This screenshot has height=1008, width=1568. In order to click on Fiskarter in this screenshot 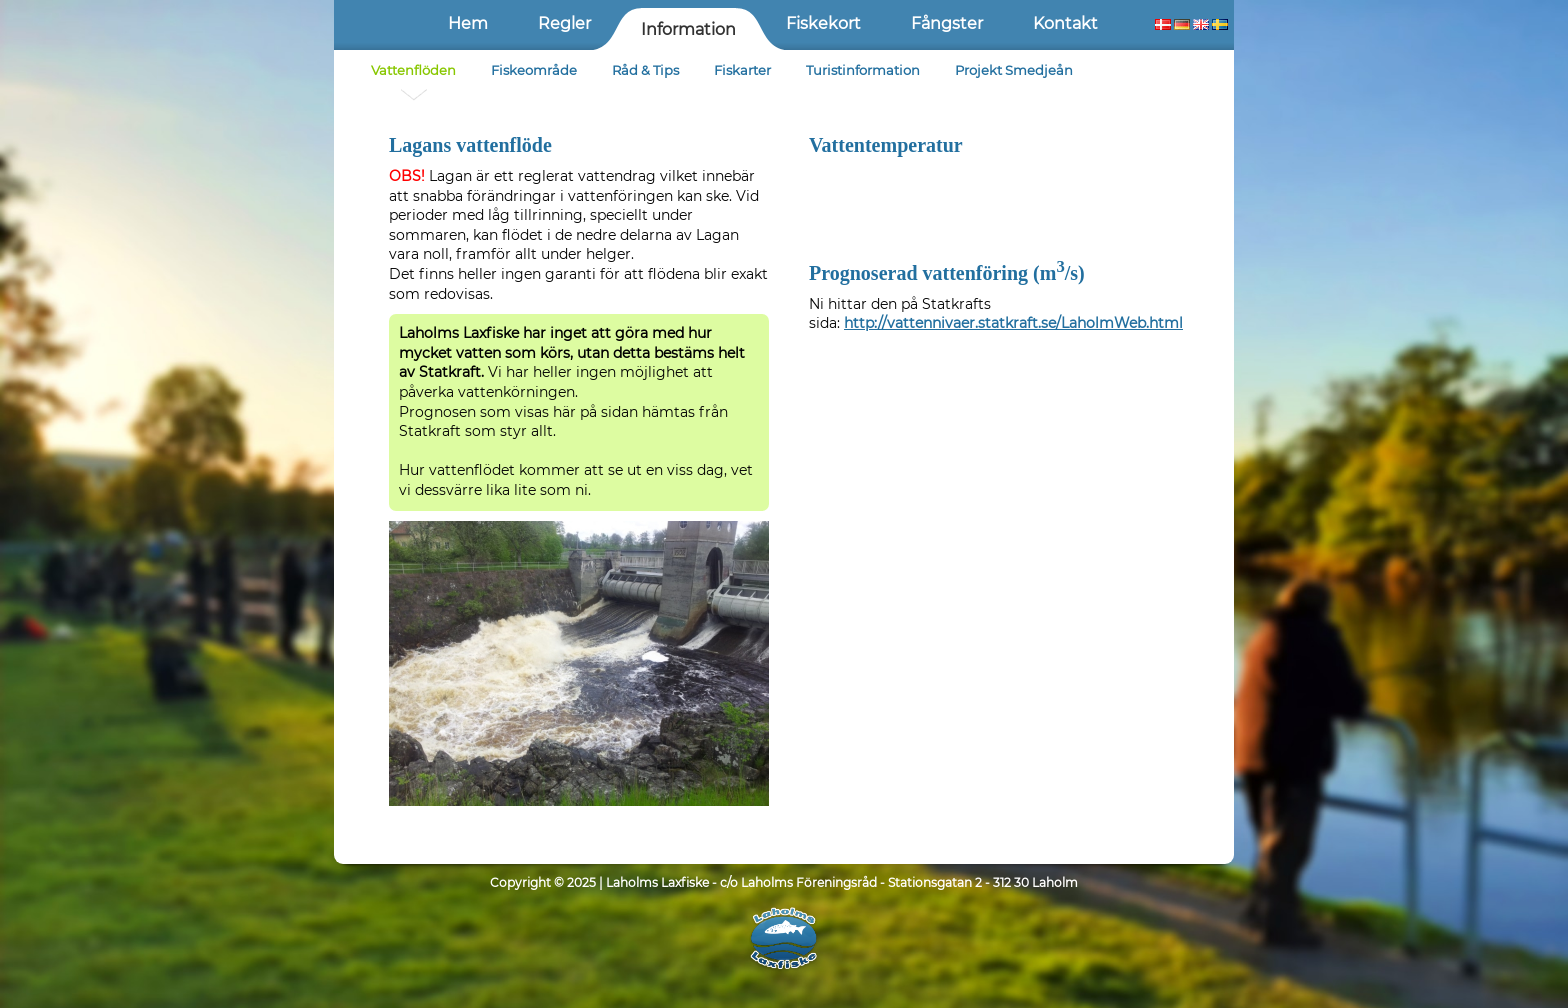, I will do `click(742, 70)`.